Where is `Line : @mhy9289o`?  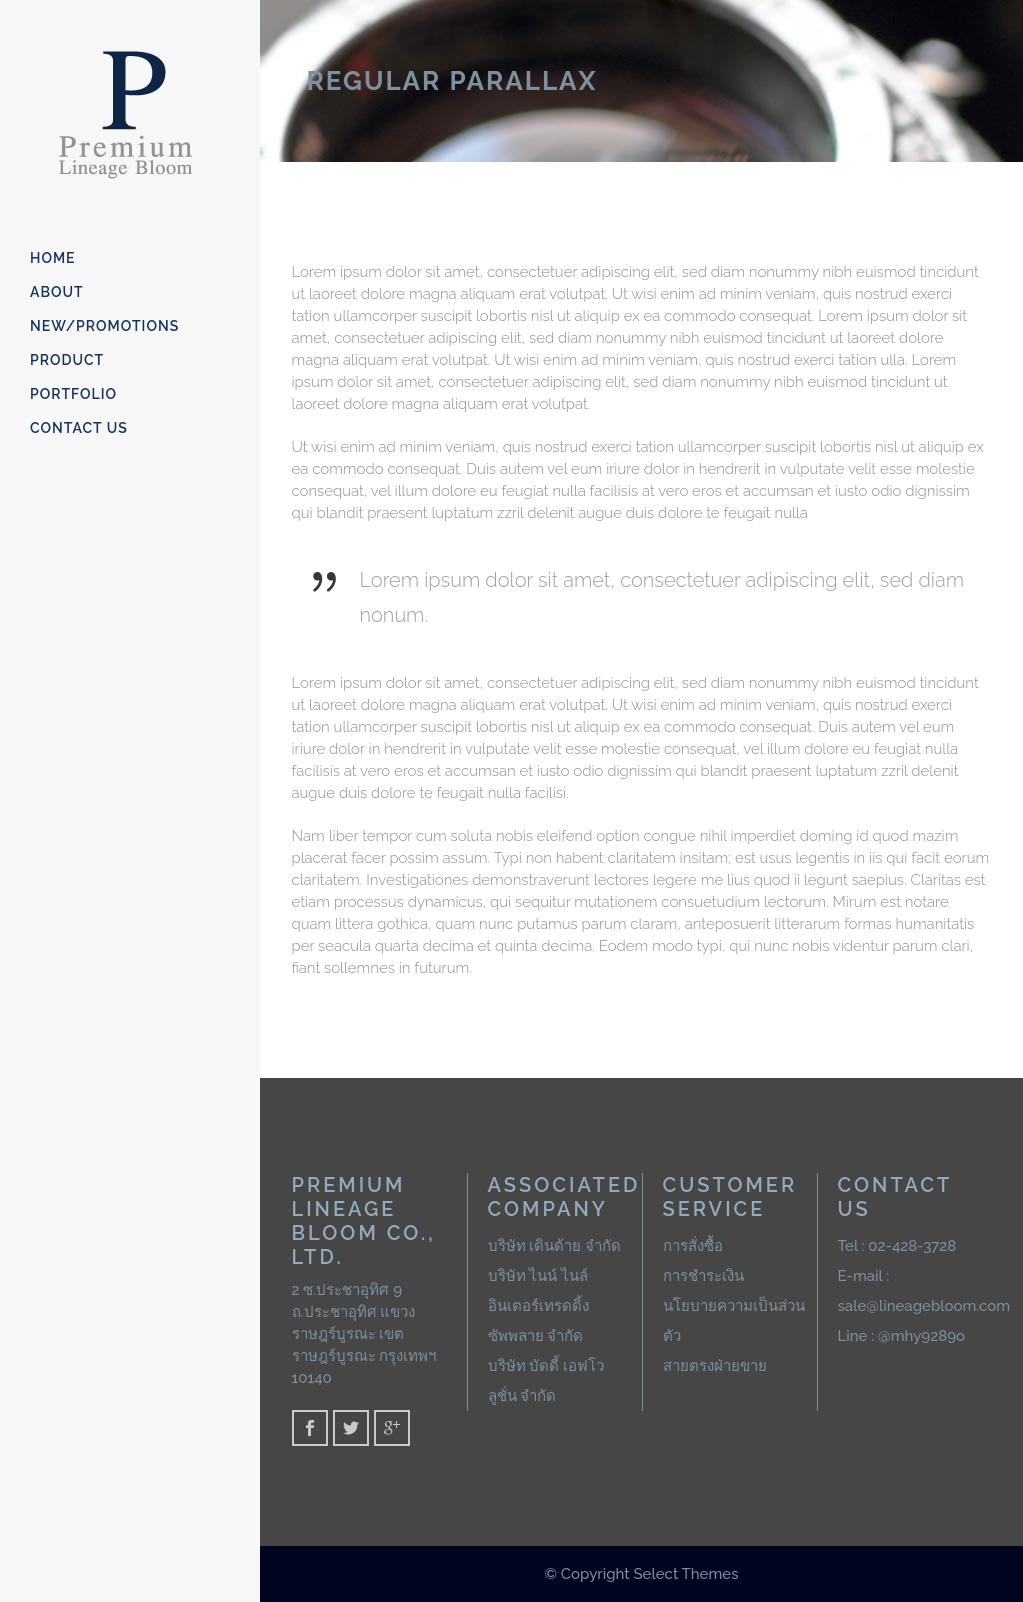 Line : @mhy9289o is located at coordinates (902, 1336).